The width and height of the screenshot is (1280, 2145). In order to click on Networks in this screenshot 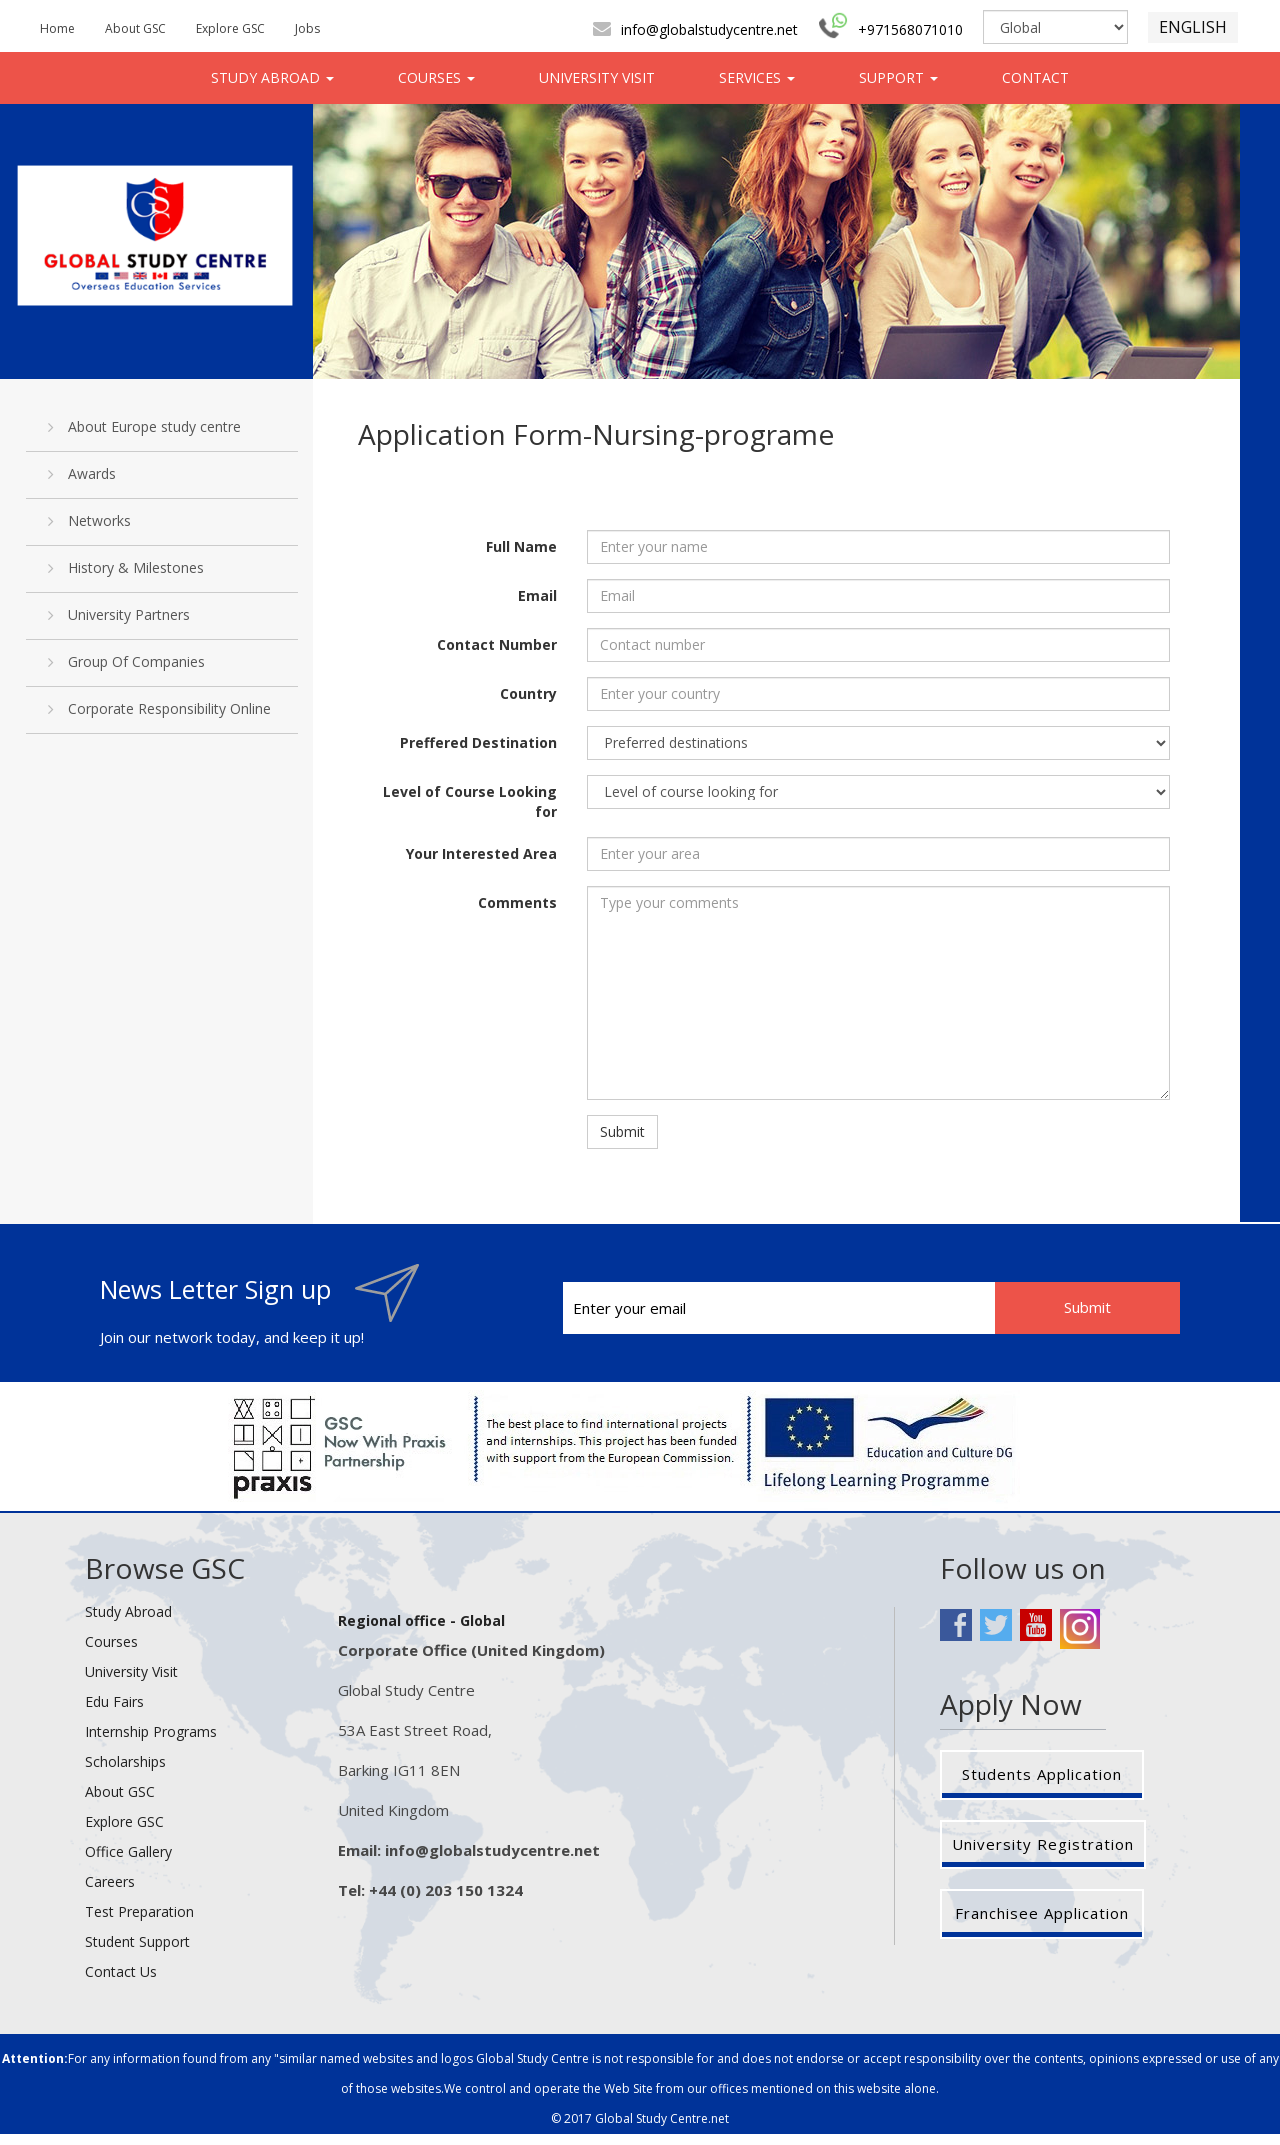, I will do `click(89, 521)`.